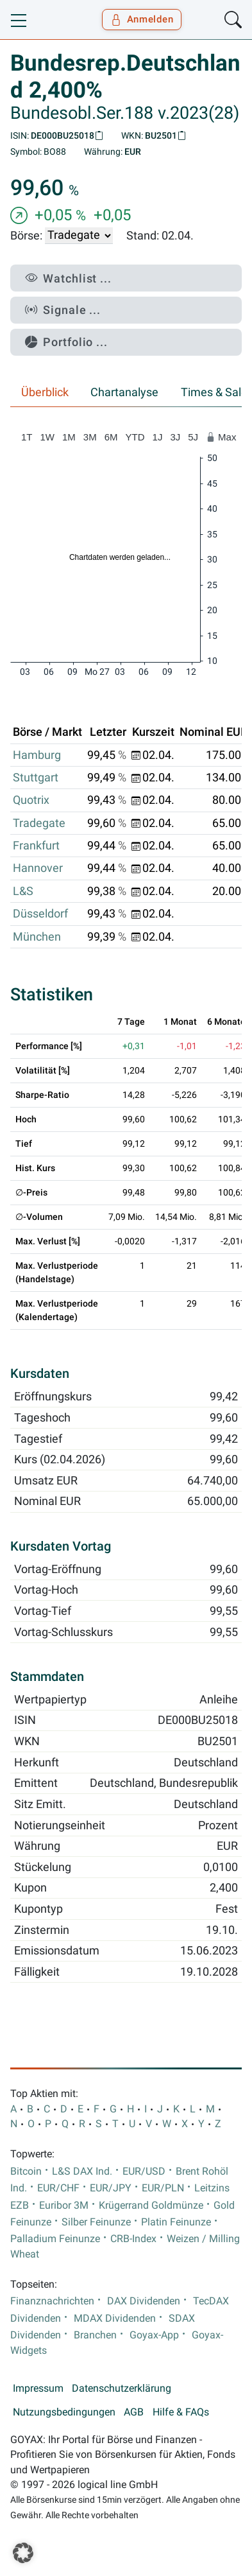  What do you see at coordinates (40, 913) in the screenshot?
I see `Düsseldorf` at bounding box center [40, 913].